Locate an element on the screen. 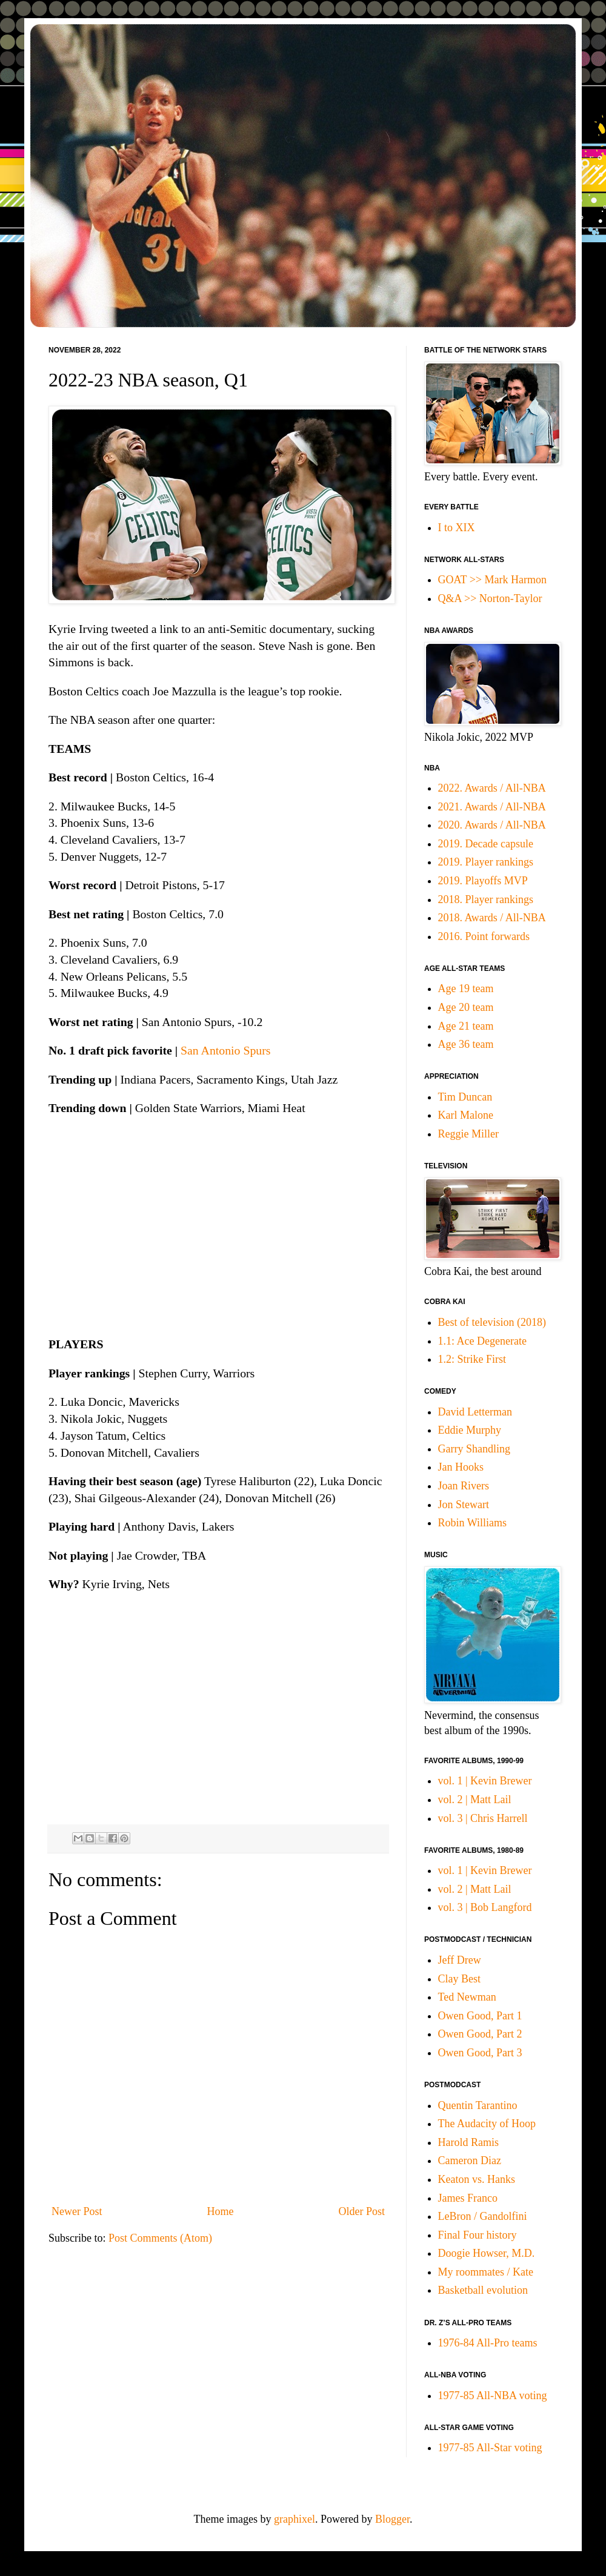 This screenshot has width=606, height=2576. vol. 2 | Matt Lail is located at coordinates (474, 1799).